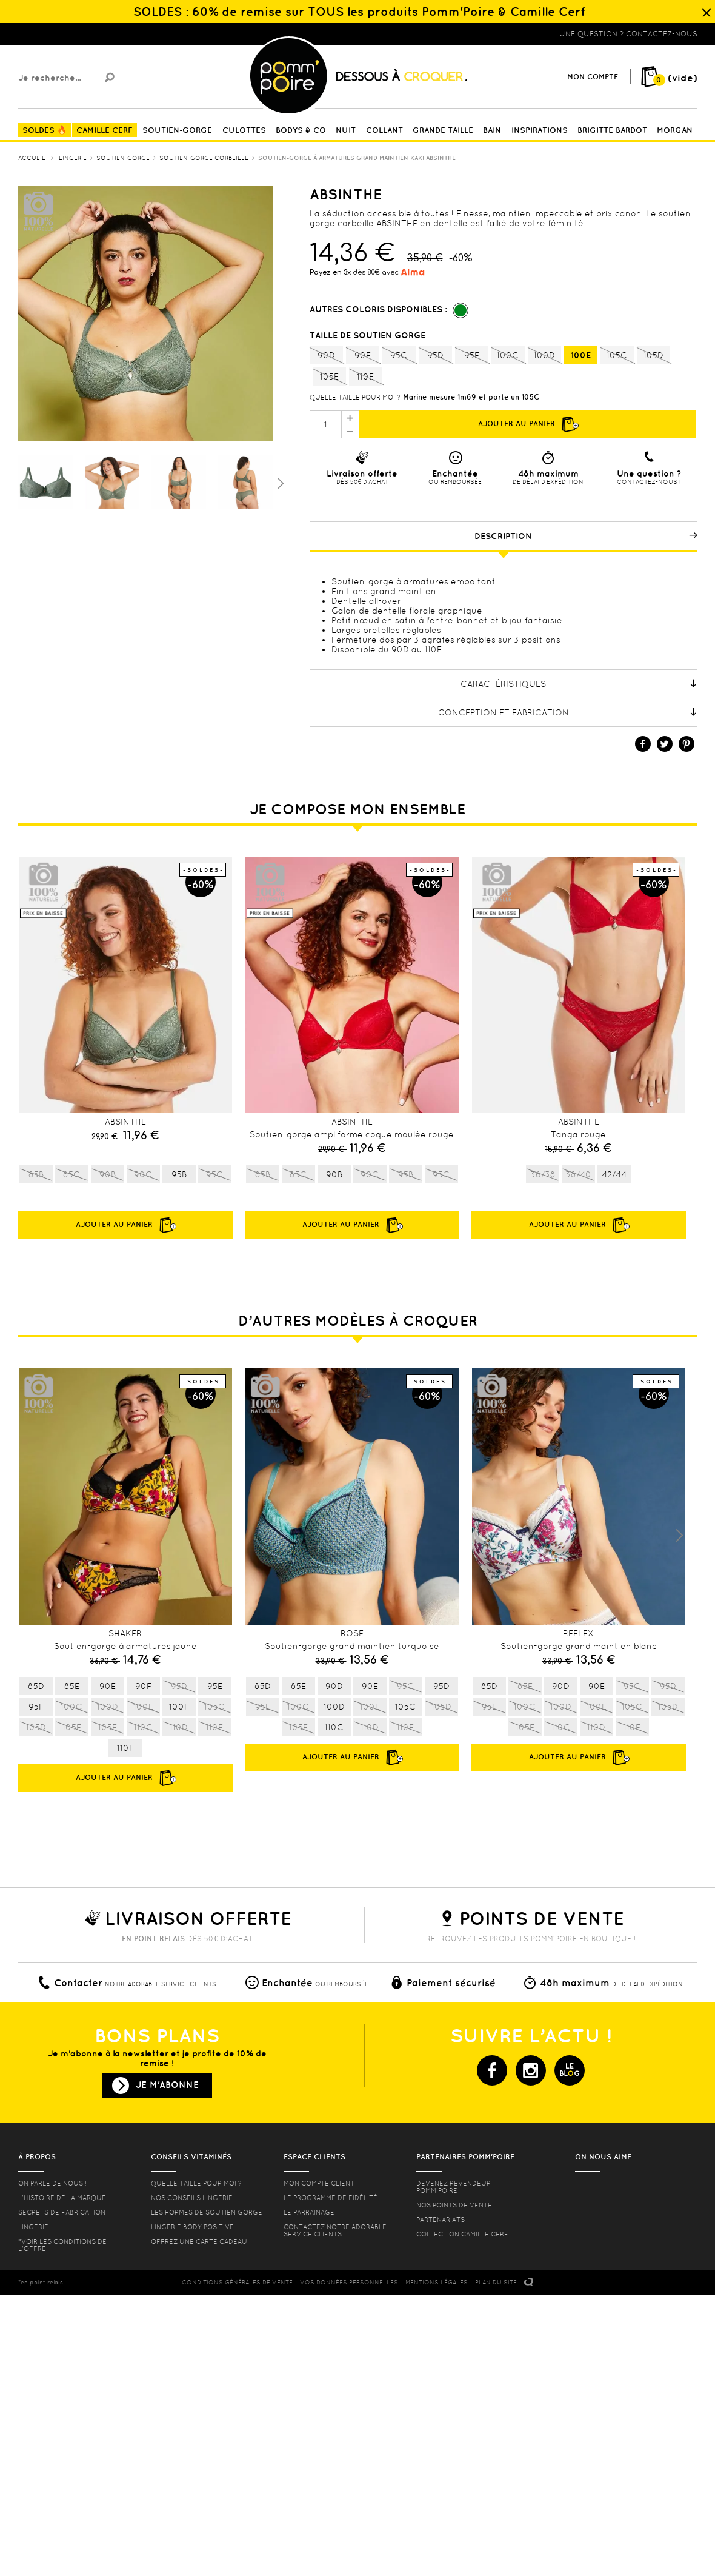 The image size is (715, 2576). Describe the element at coordinates (617, 355) in the screenshot. I see `105C` at that location.